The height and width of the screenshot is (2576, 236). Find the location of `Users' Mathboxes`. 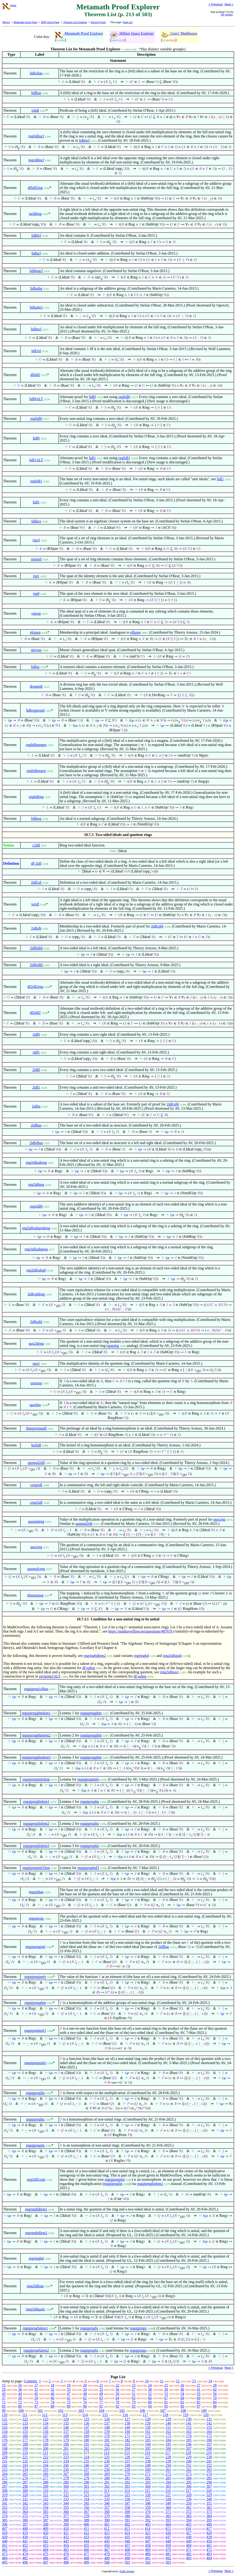

Users' Mathboxes is located at coordinates (179, 33).